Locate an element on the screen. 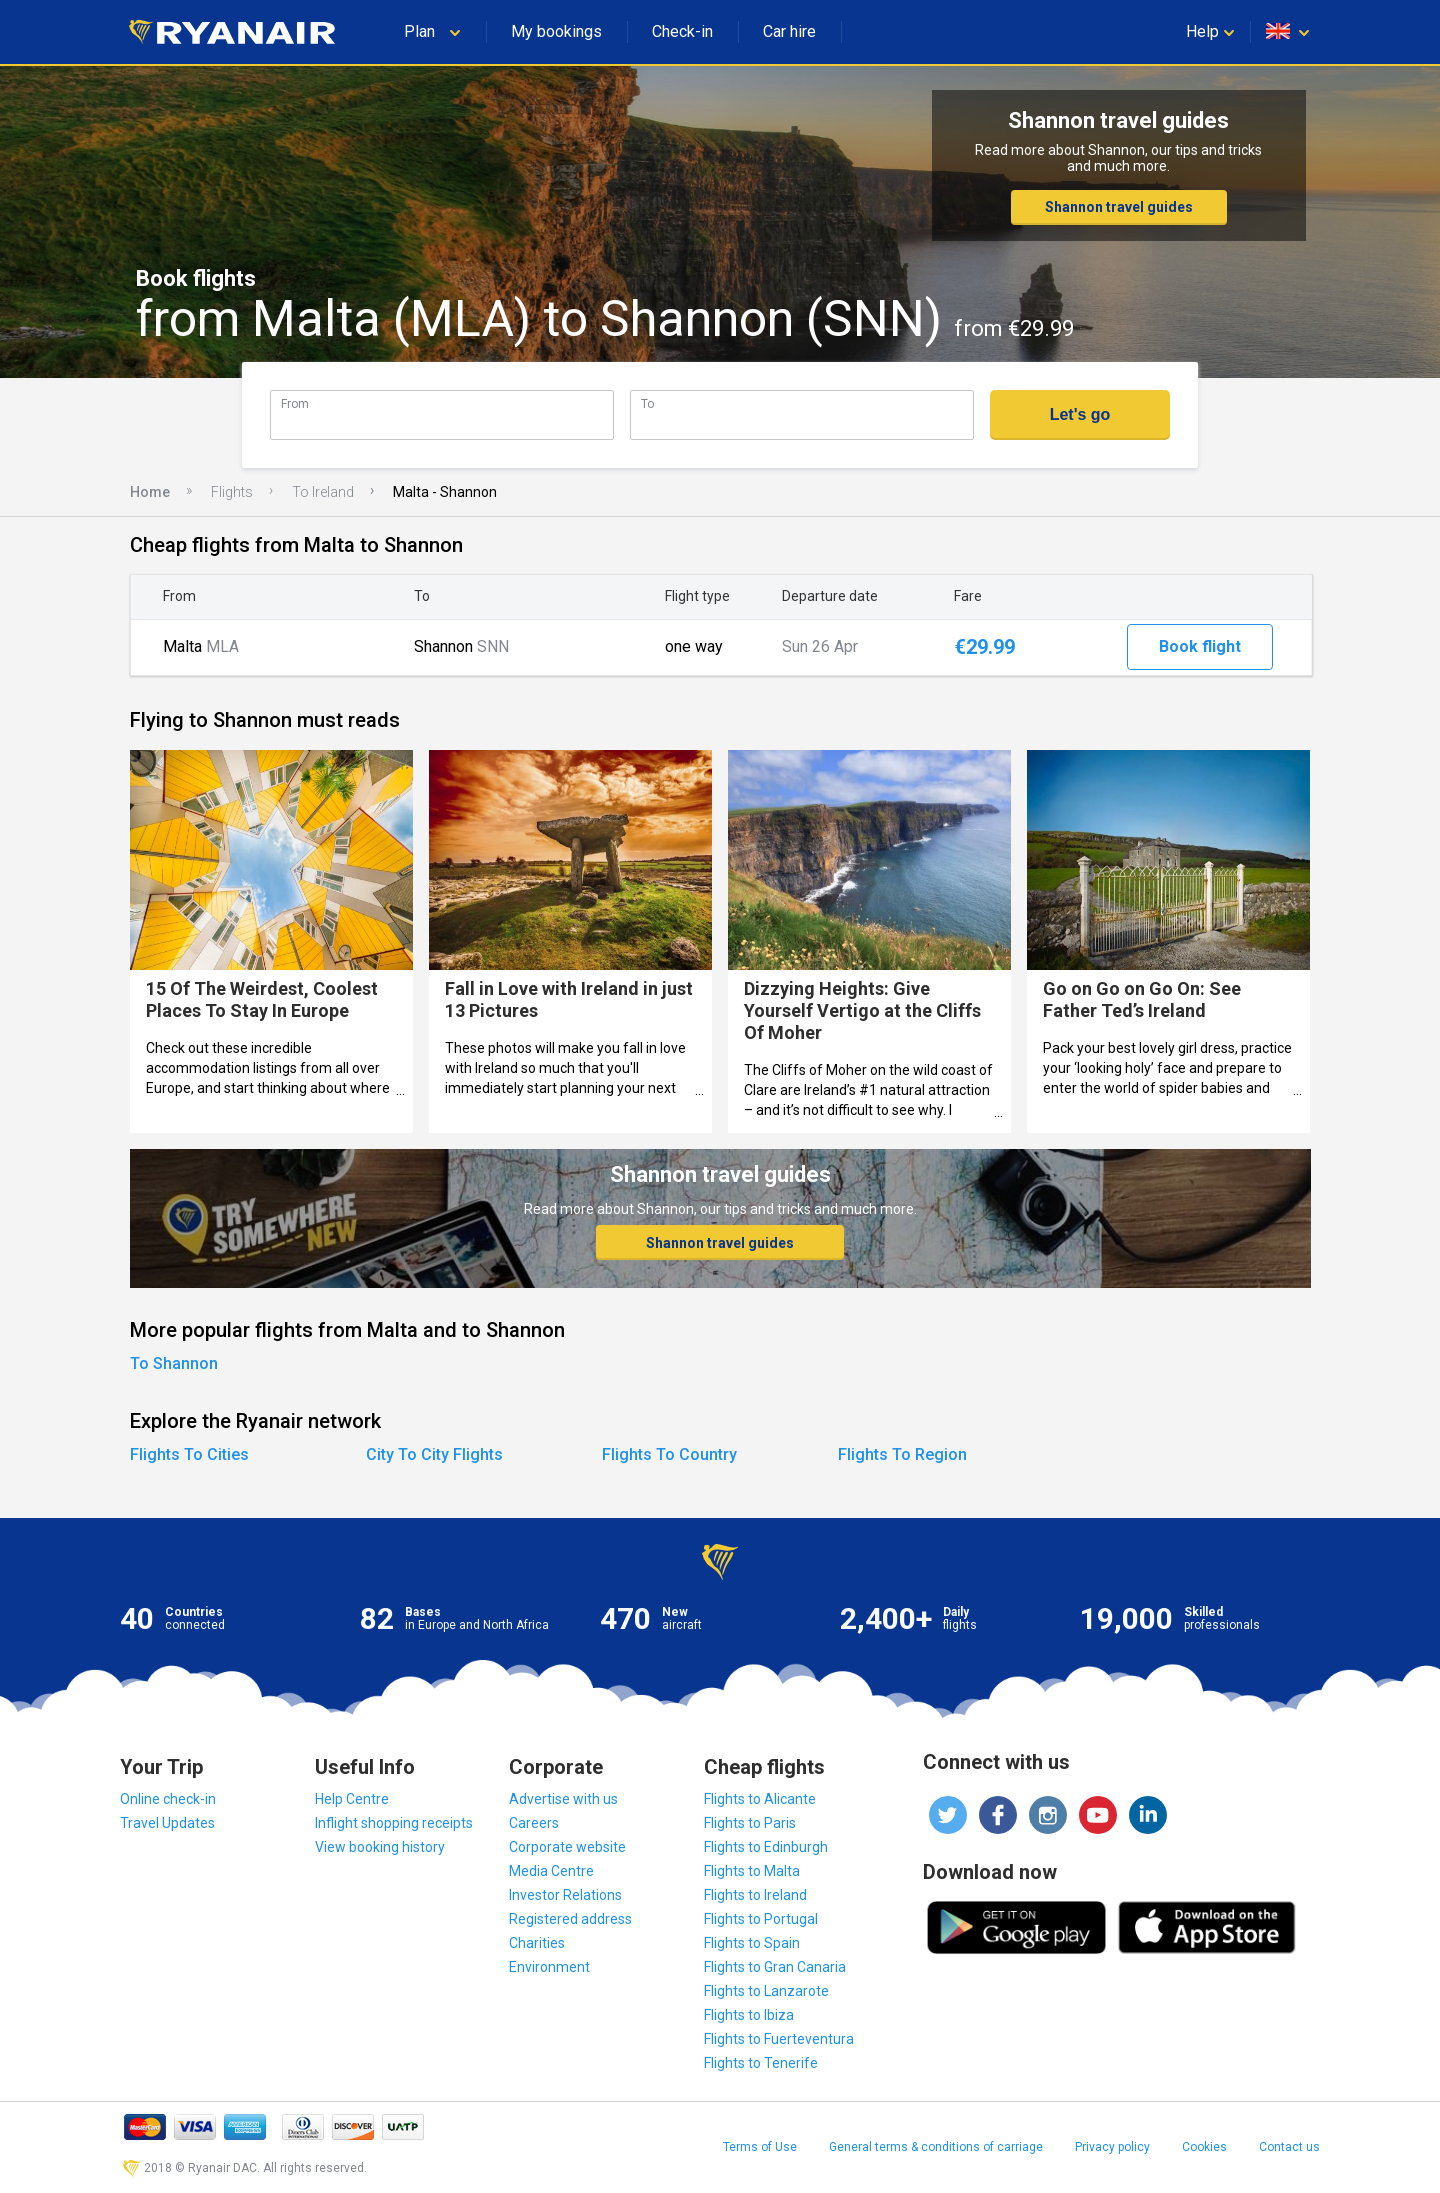 The width and height of the screenshot is (1440, 2193). Book flight is located at coordinates (1200, 646).